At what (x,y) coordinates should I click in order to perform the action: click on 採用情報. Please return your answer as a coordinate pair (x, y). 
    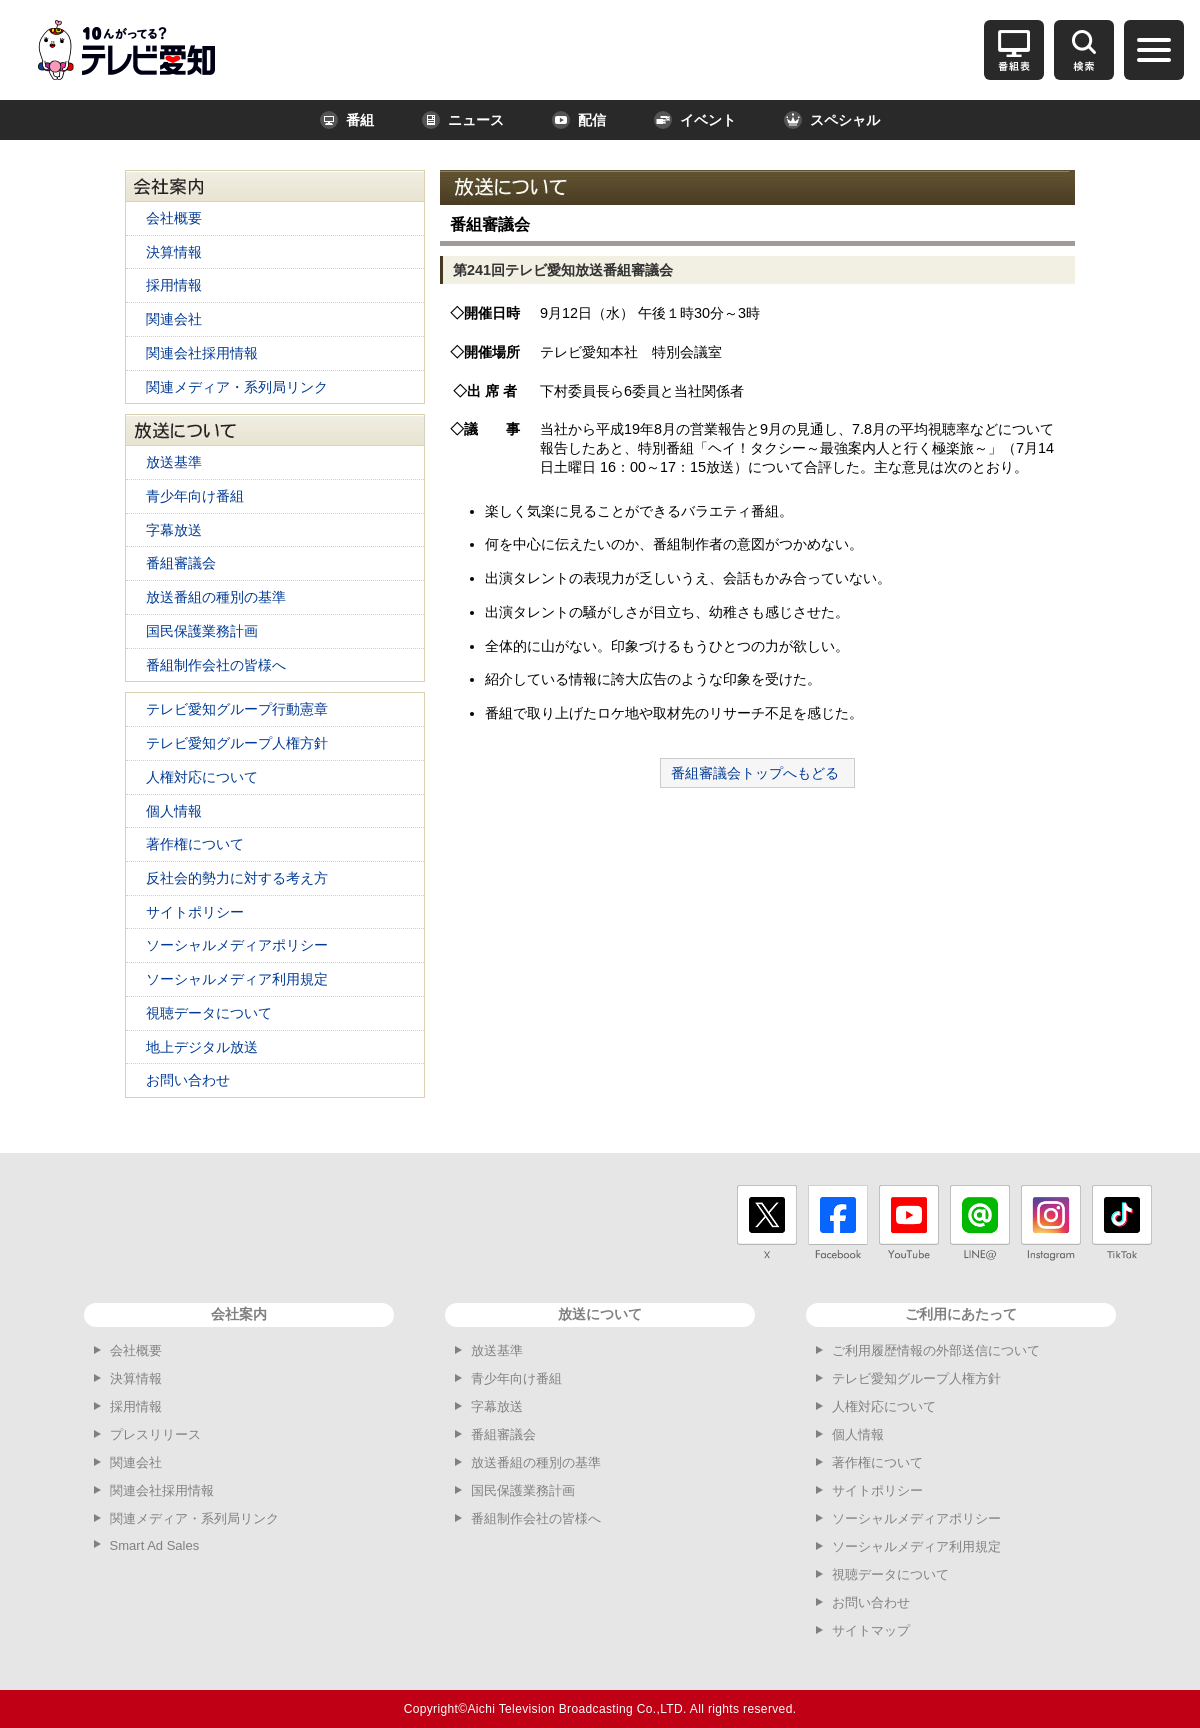
    Looking at the image, I should click on (174, 285).